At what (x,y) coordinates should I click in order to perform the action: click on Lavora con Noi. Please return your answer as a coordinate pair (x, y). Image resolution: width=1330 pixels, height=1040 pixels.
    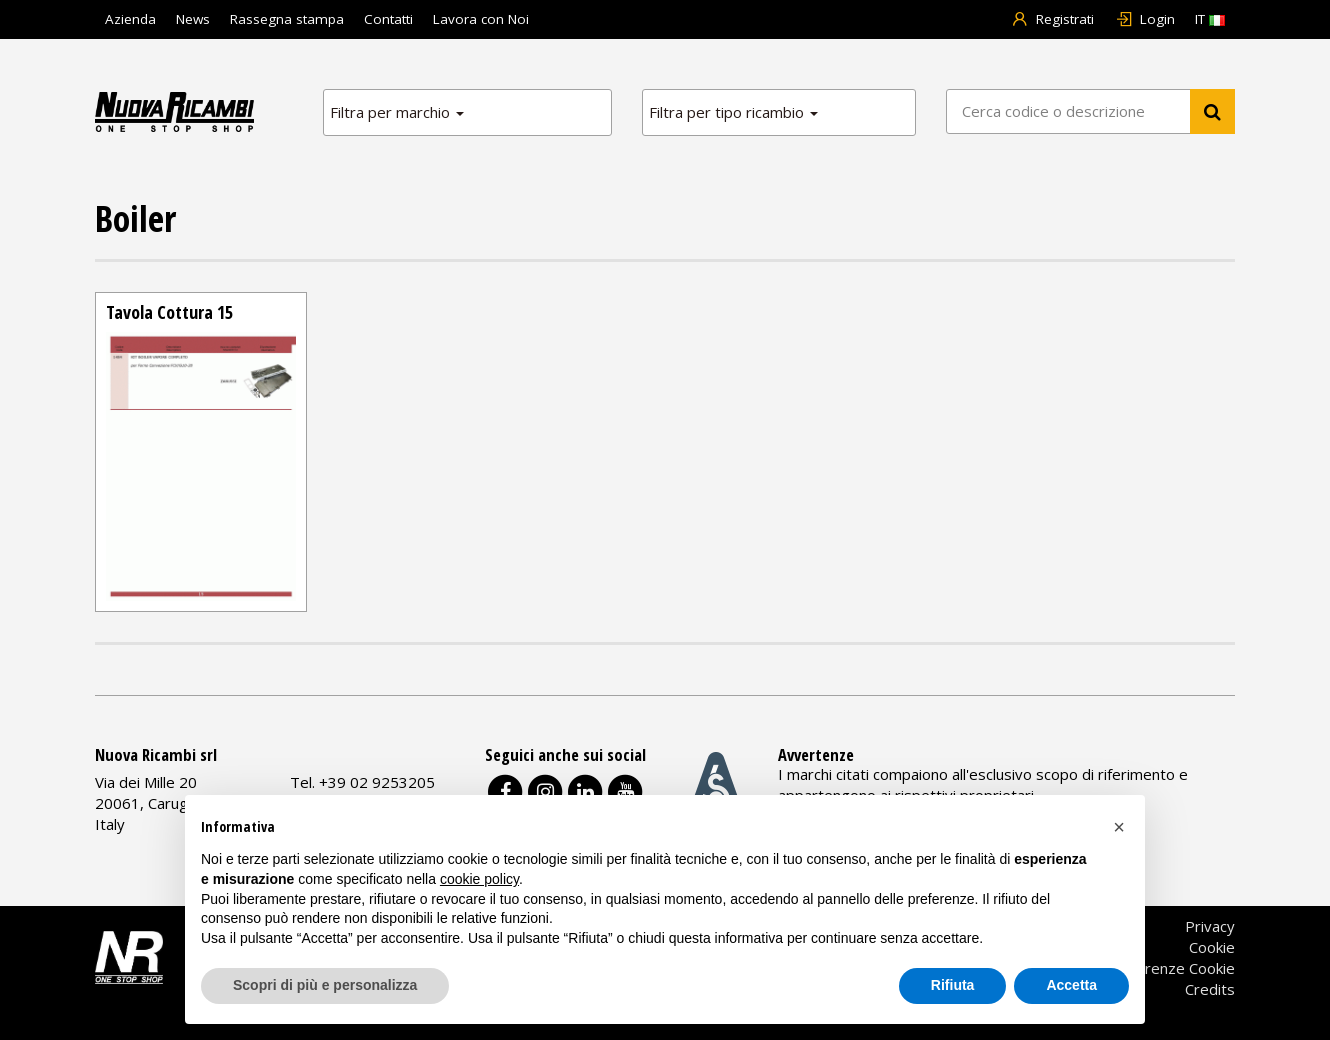
    Looking at the image, I should click on (481, 19).